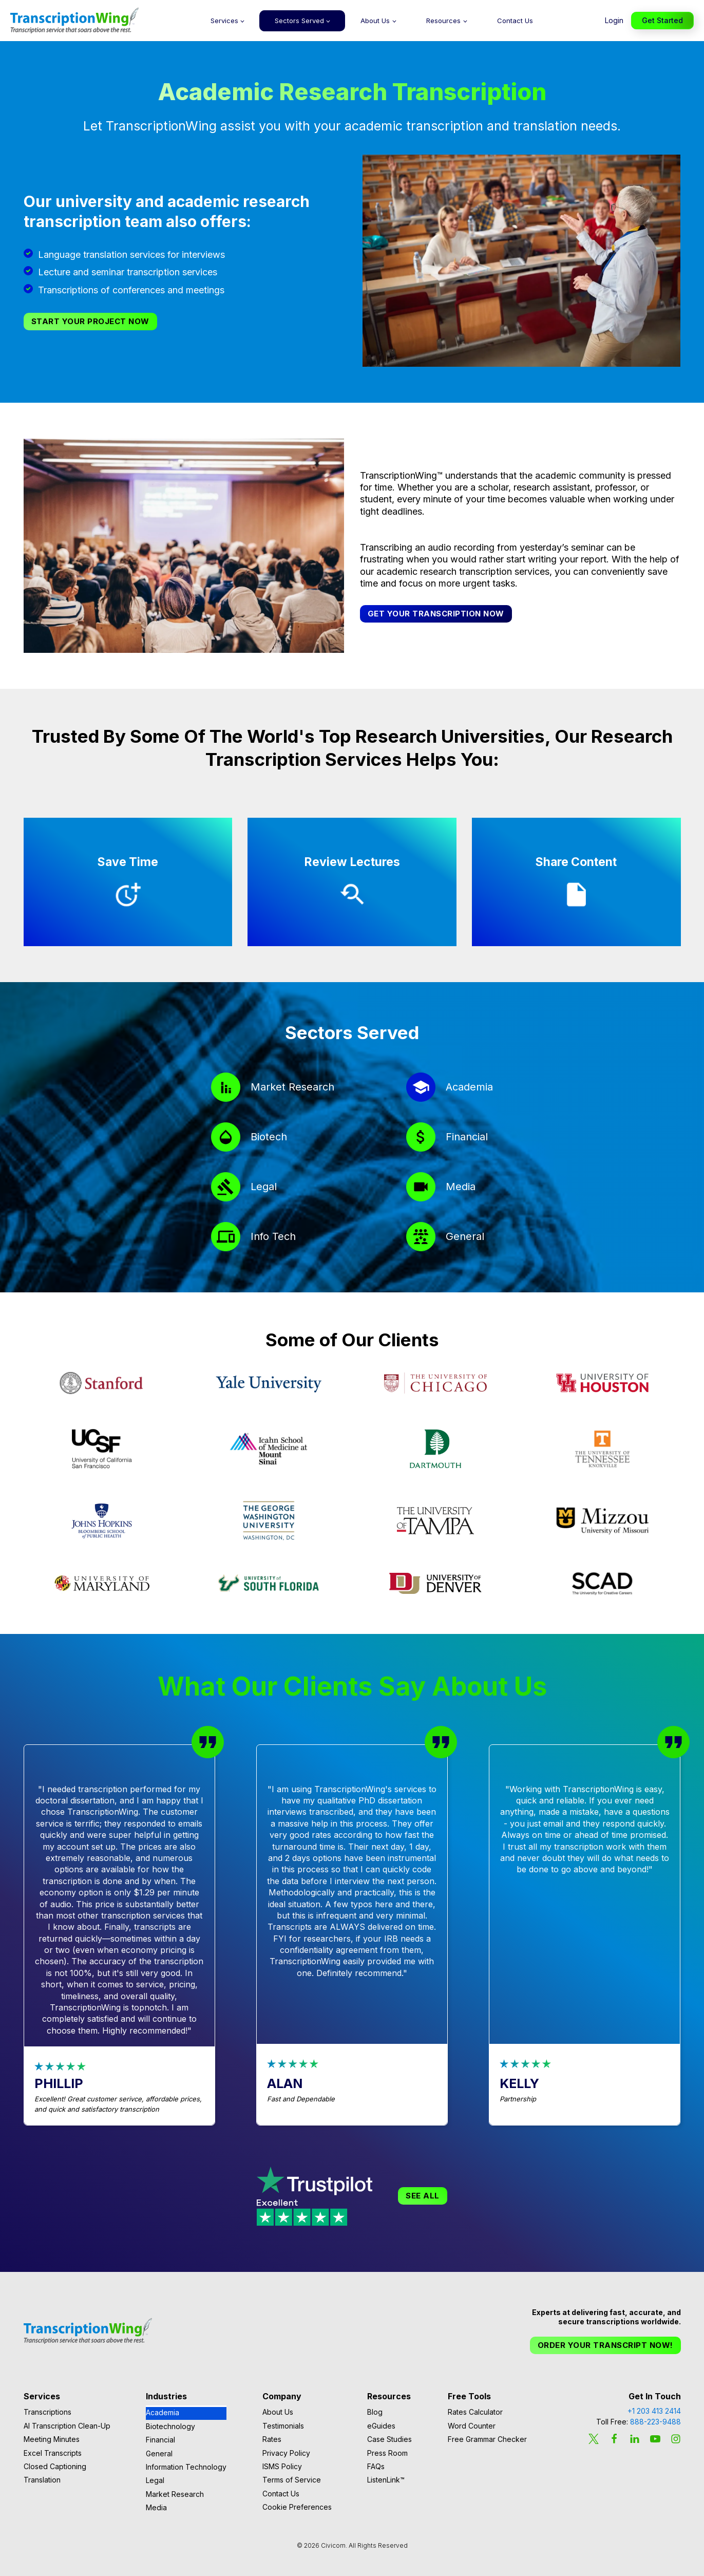 This screenshot has height=2576, width=704. I want to click on Excel Transcripts, so click(53, 2453).